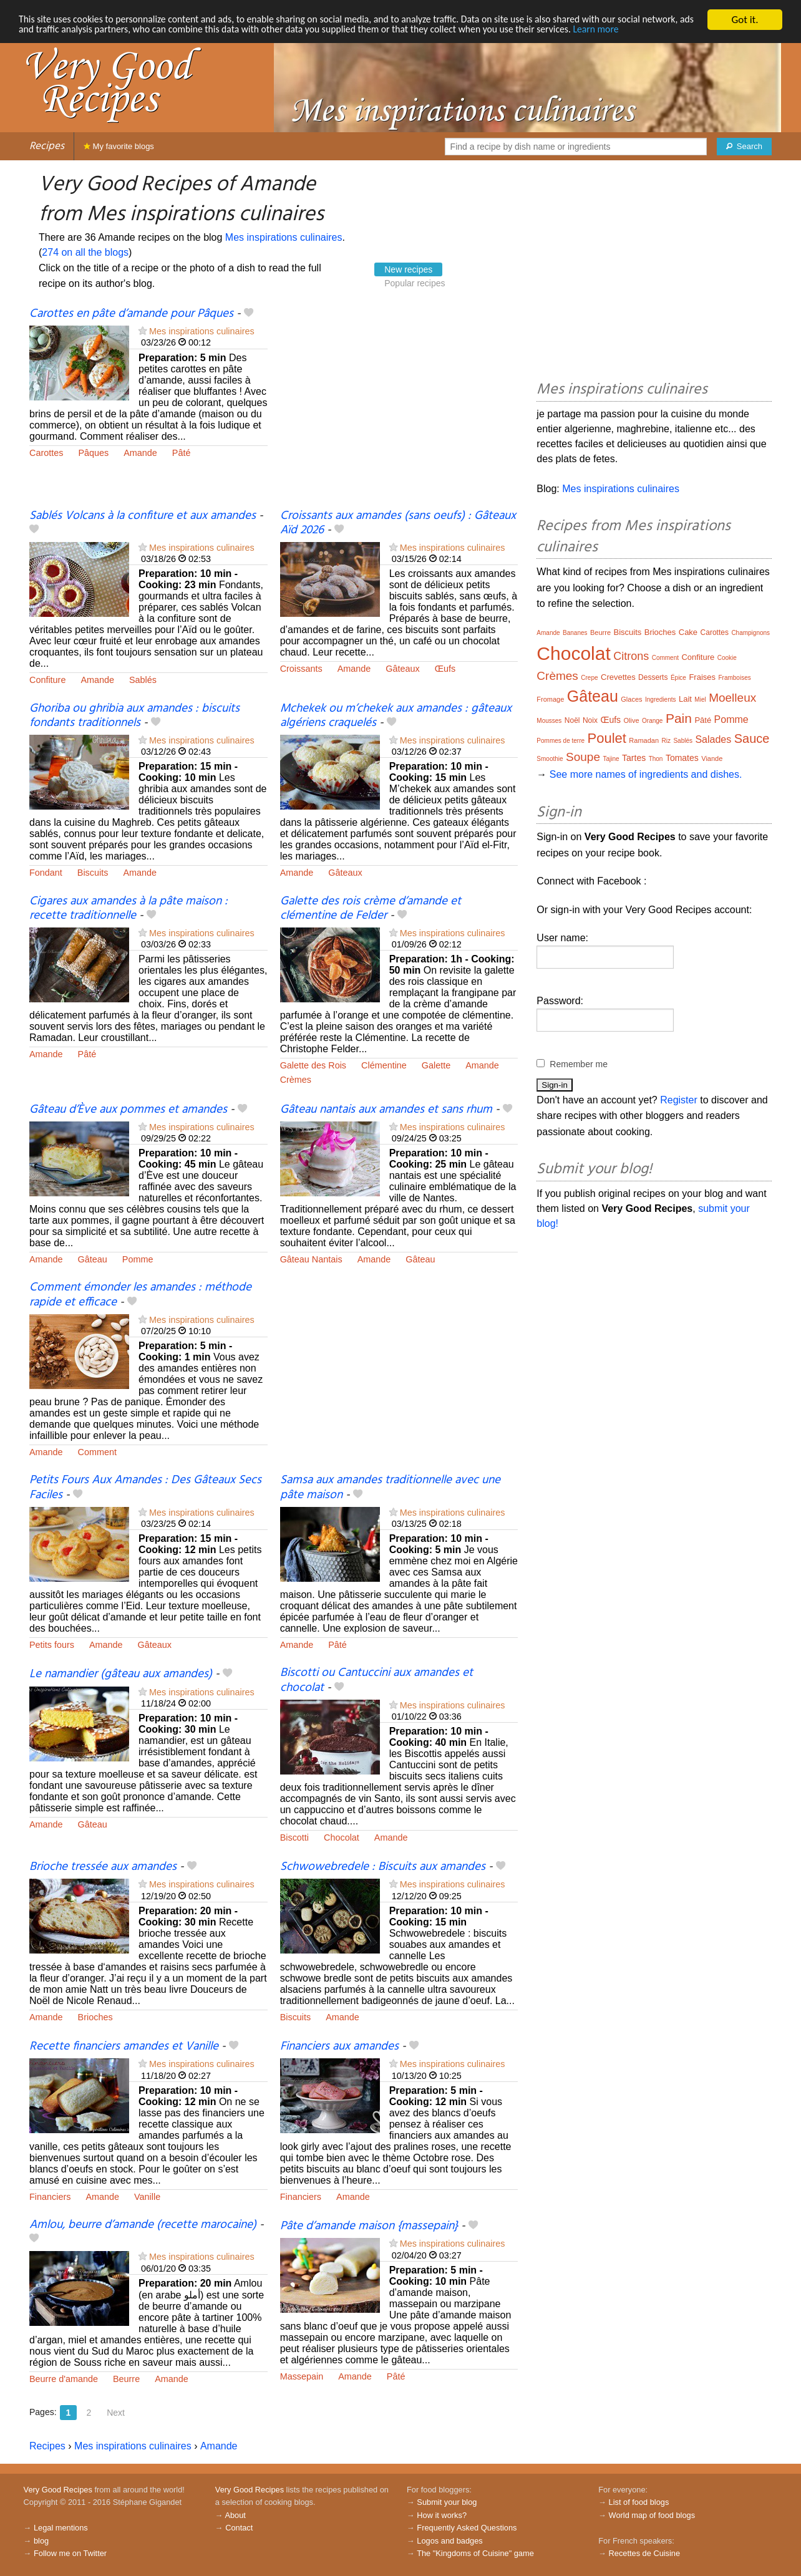  I want to click on Cake, so click(688, 632).